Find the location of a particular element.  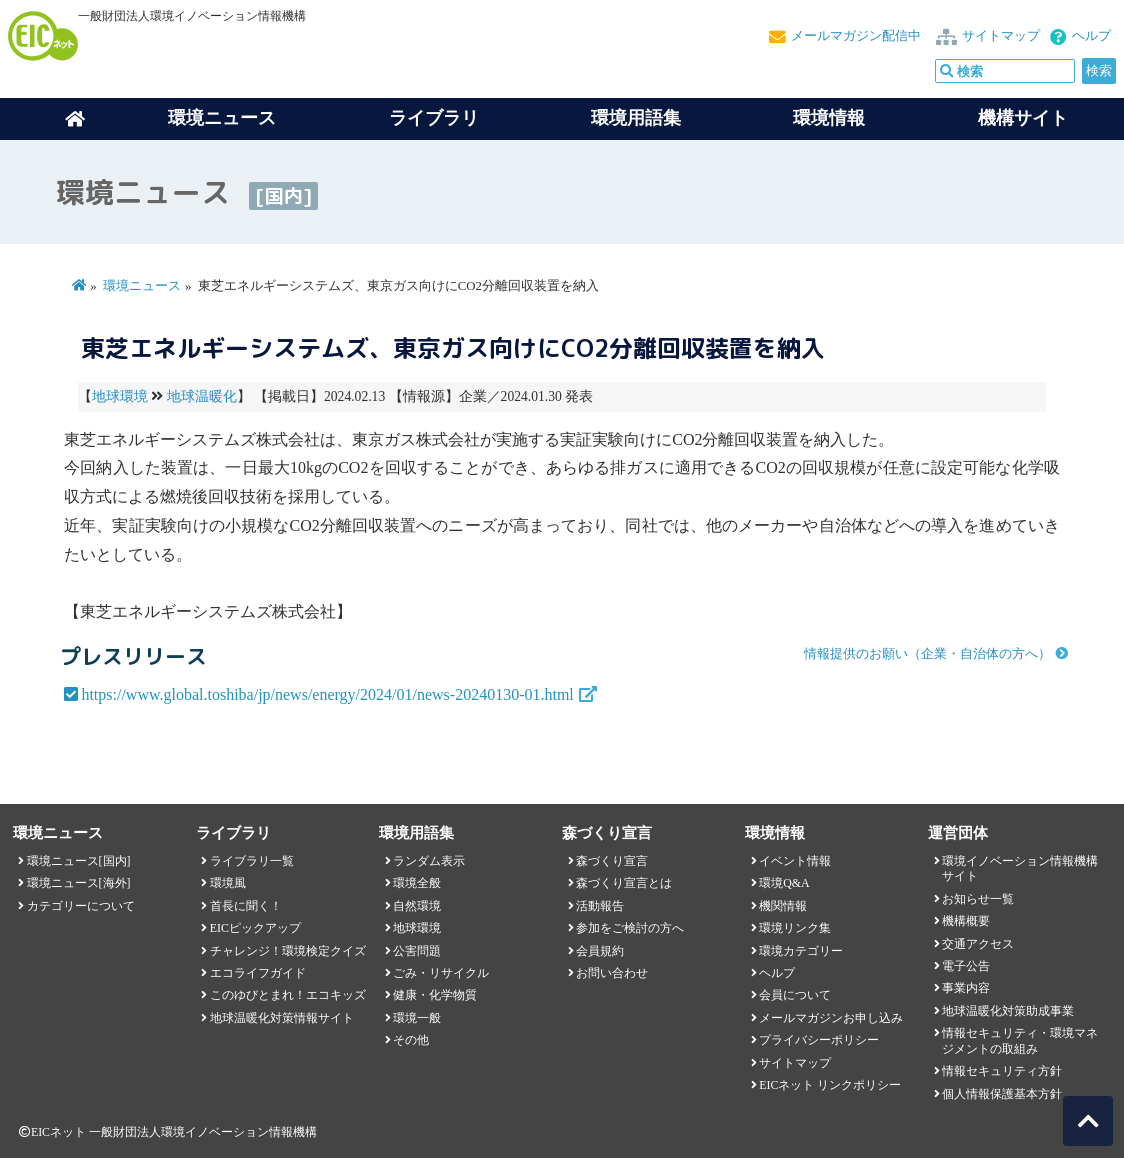

公害問題 is located at coordinates (417, 951).